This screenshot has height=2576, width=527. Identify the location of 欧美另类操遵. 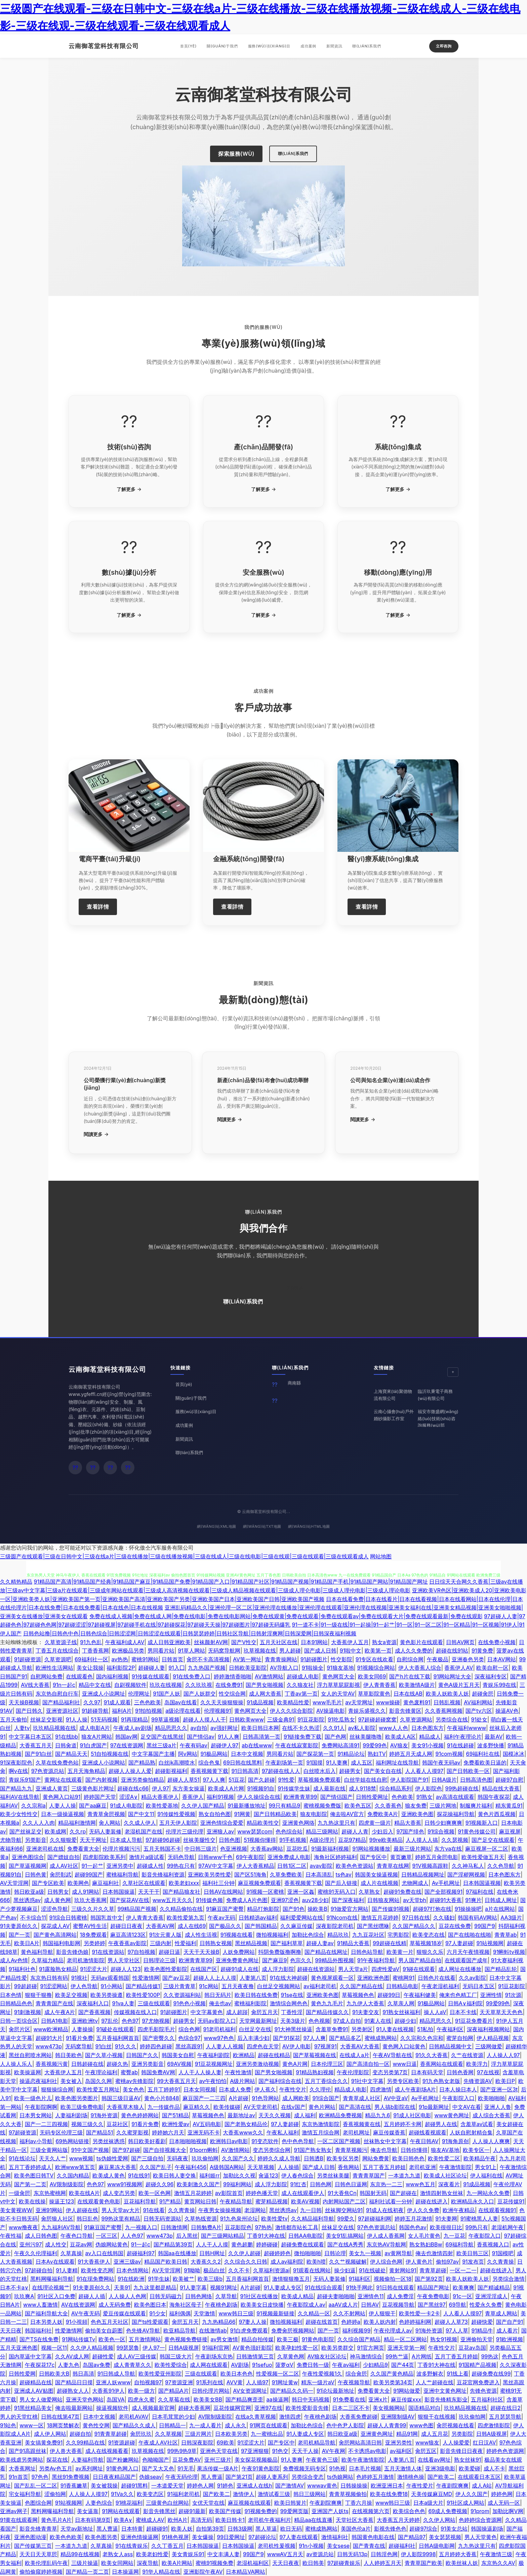
(106, 1995).